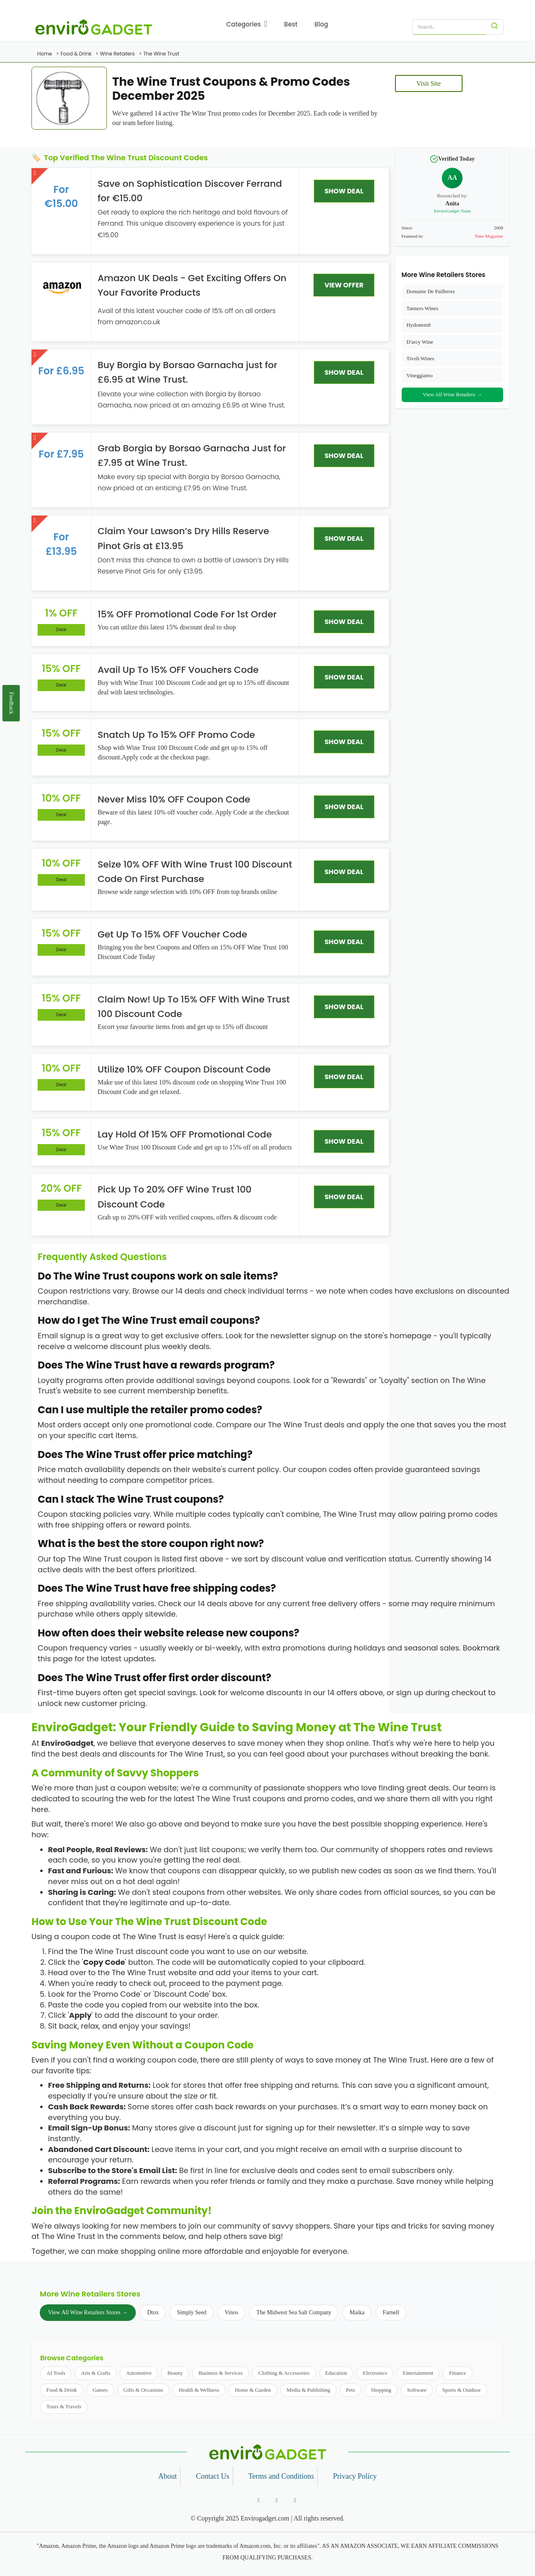  Describe the element at coordinates (375, 2373) in the screenshot. I see `Electronics` at that location.